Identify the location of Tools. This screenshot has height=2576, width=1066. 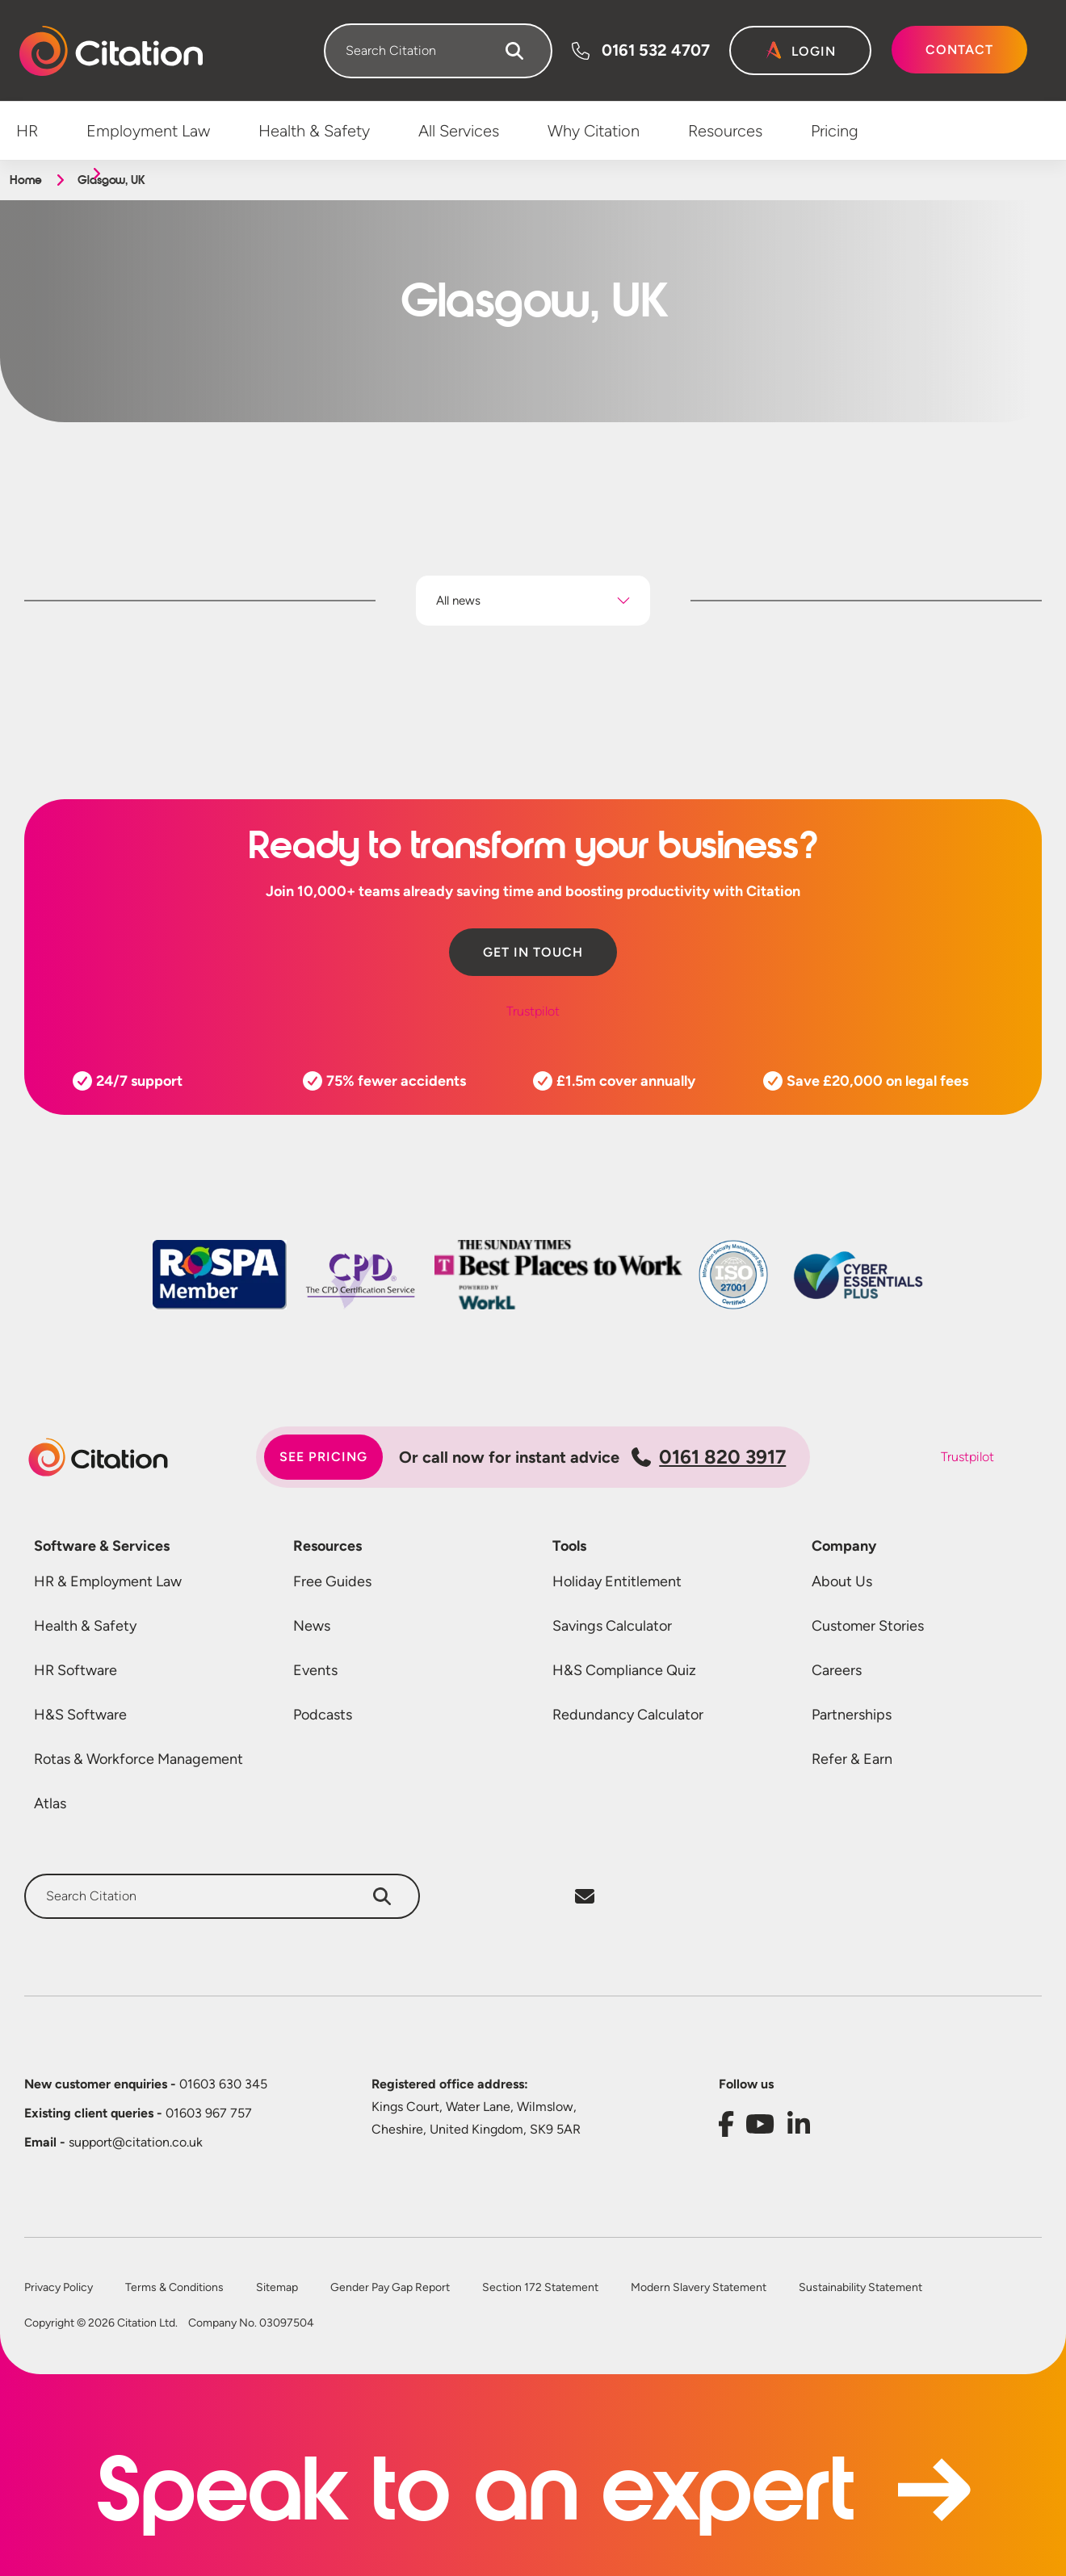
(569, 1546).